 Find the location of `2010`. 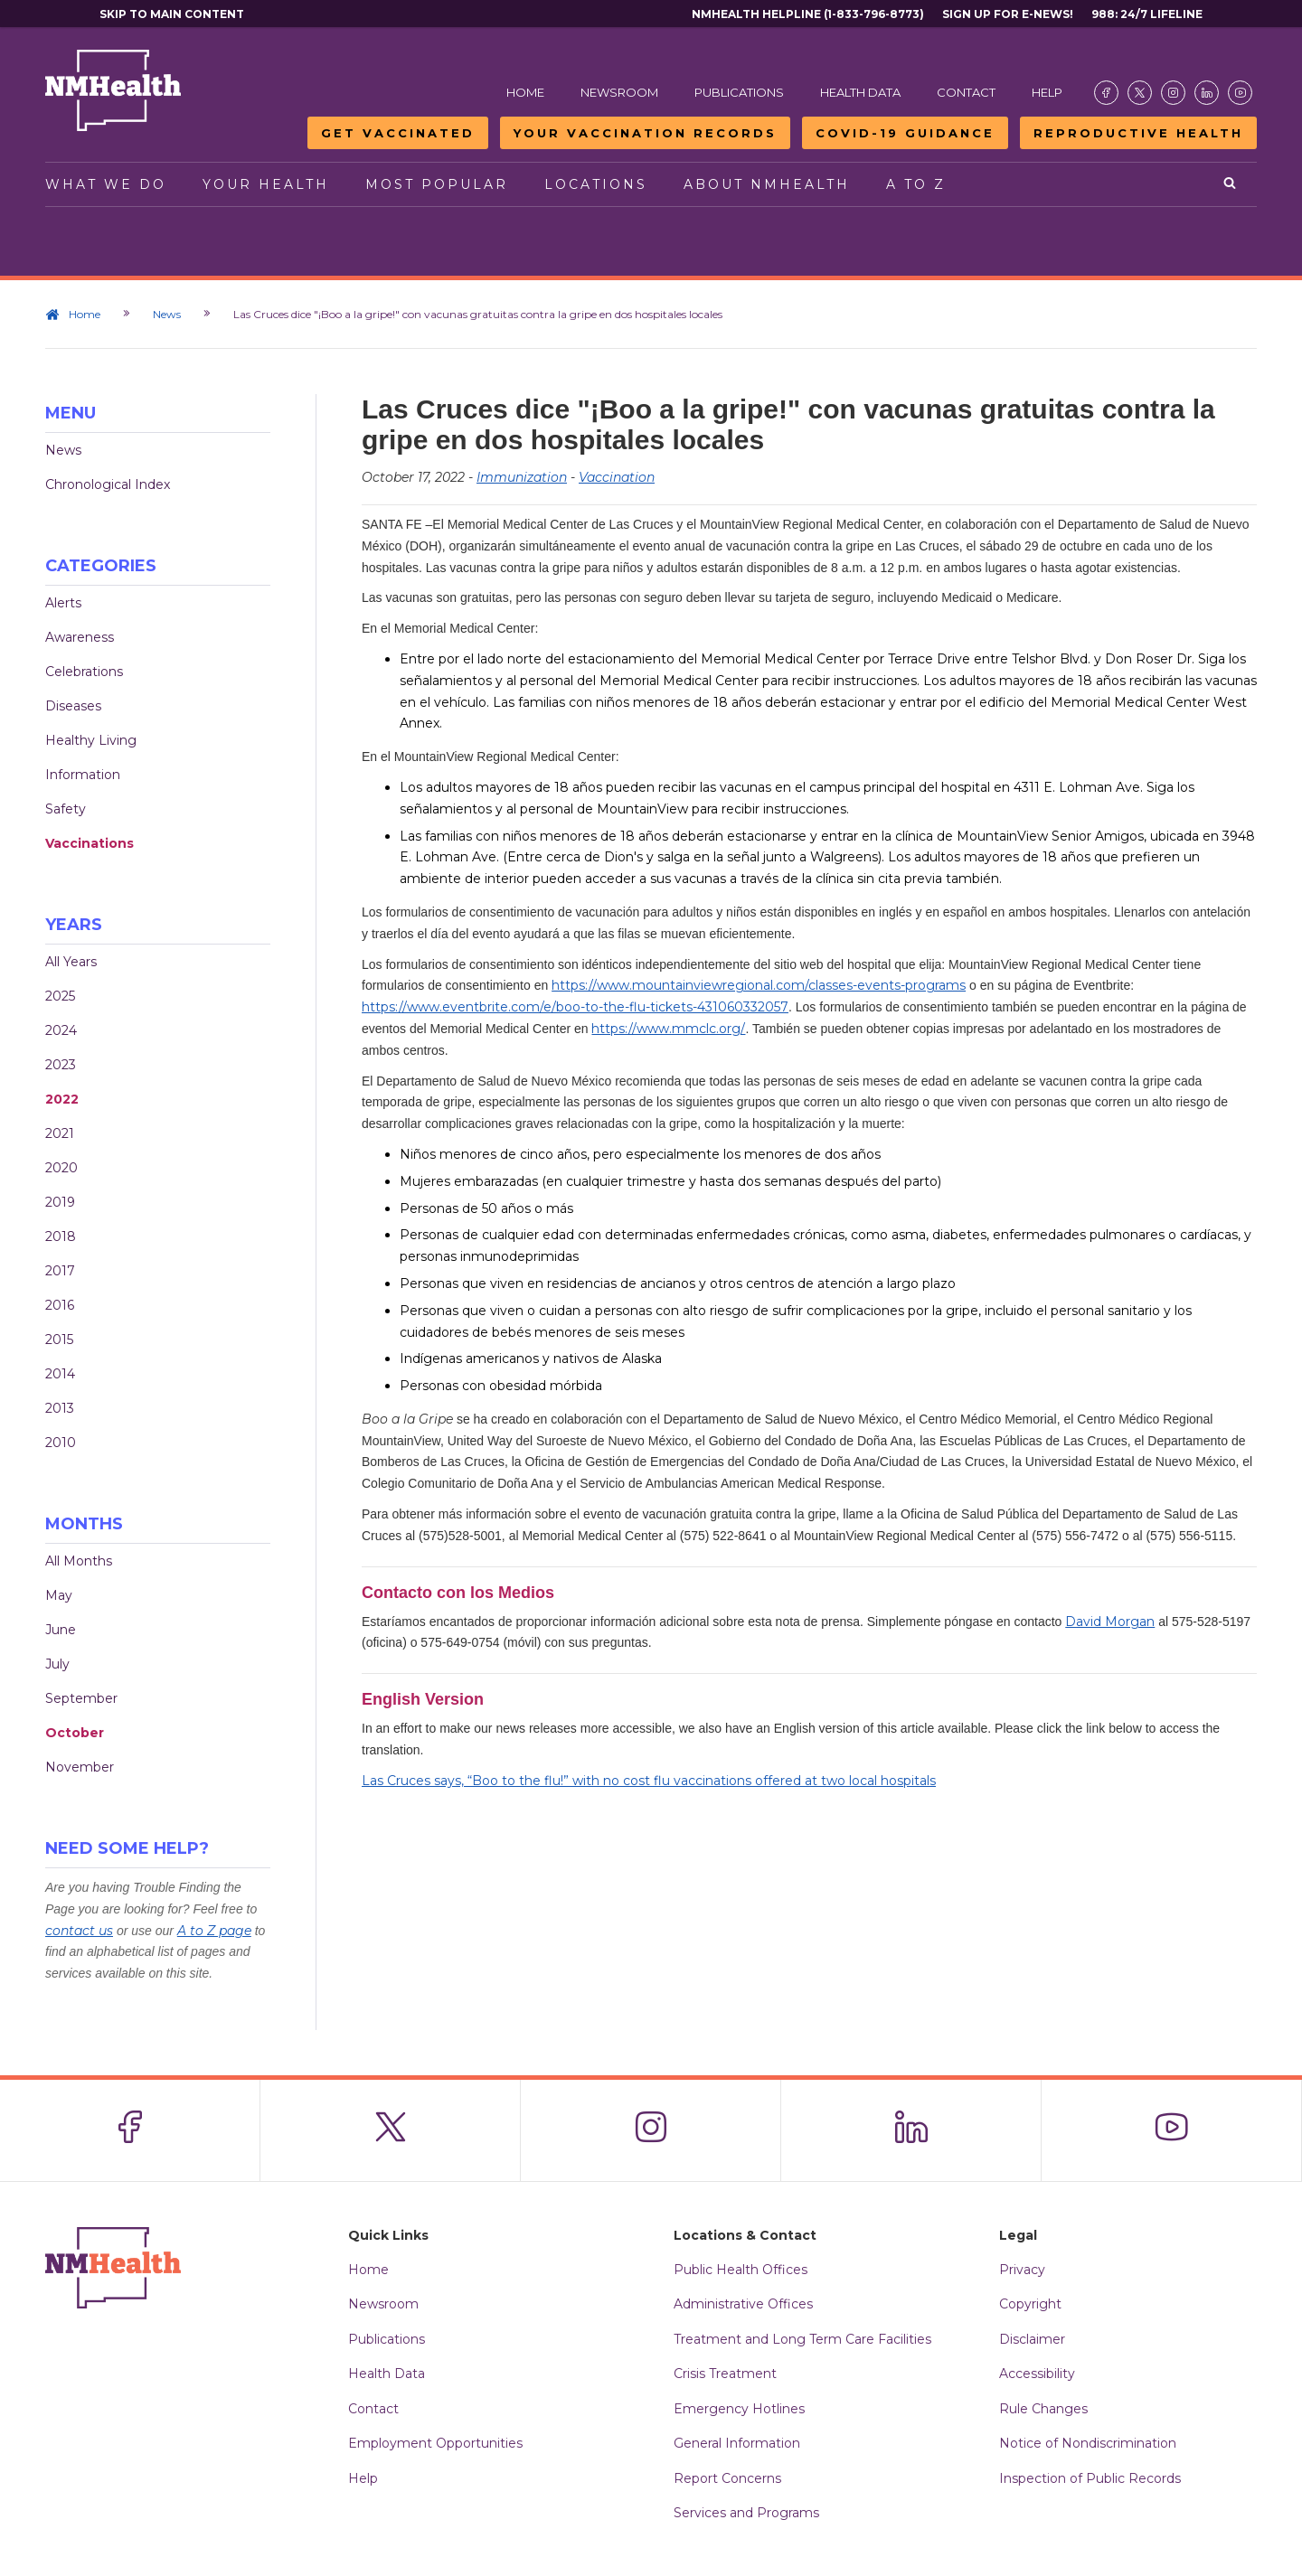

2010 is located at coordinates (60, 1442).